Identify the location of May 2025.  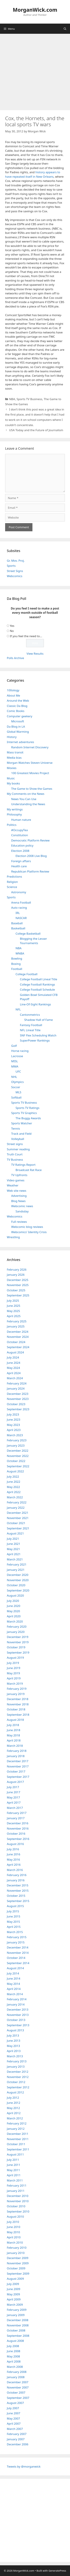
(13, 1311).